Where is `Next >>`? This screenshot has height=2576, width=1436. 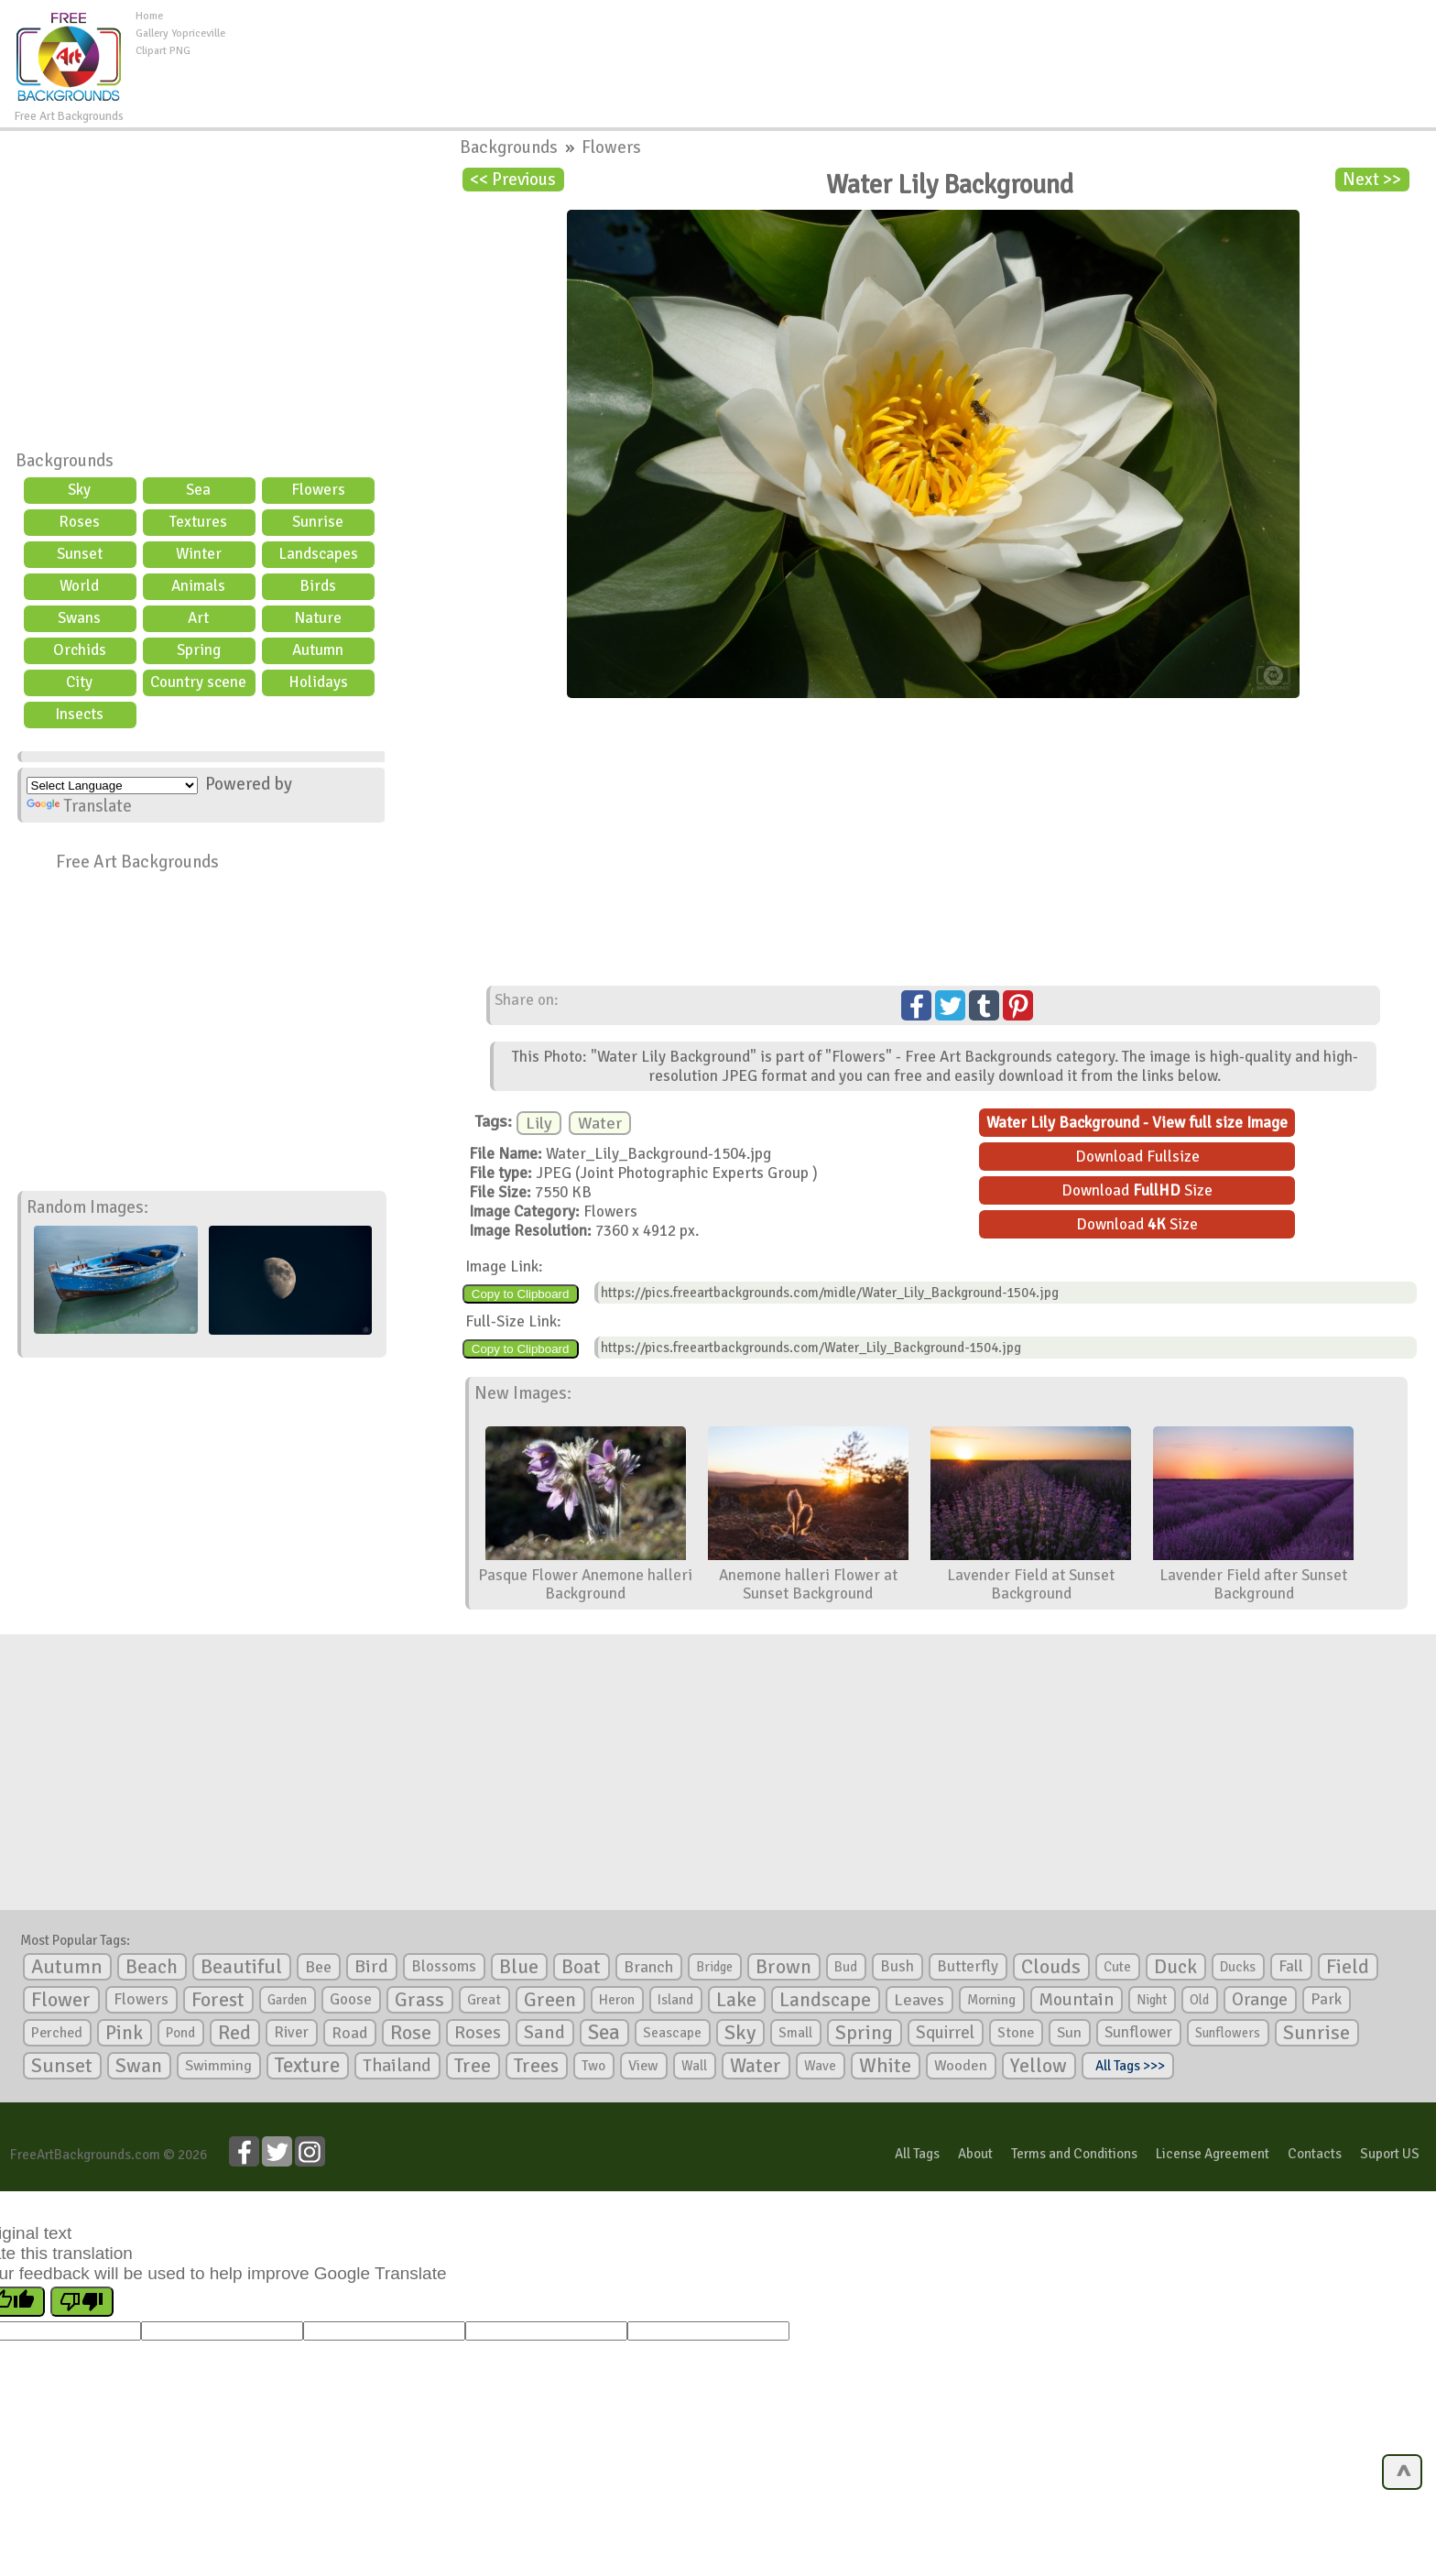 Next >> is located at coordinates (1372, 180).